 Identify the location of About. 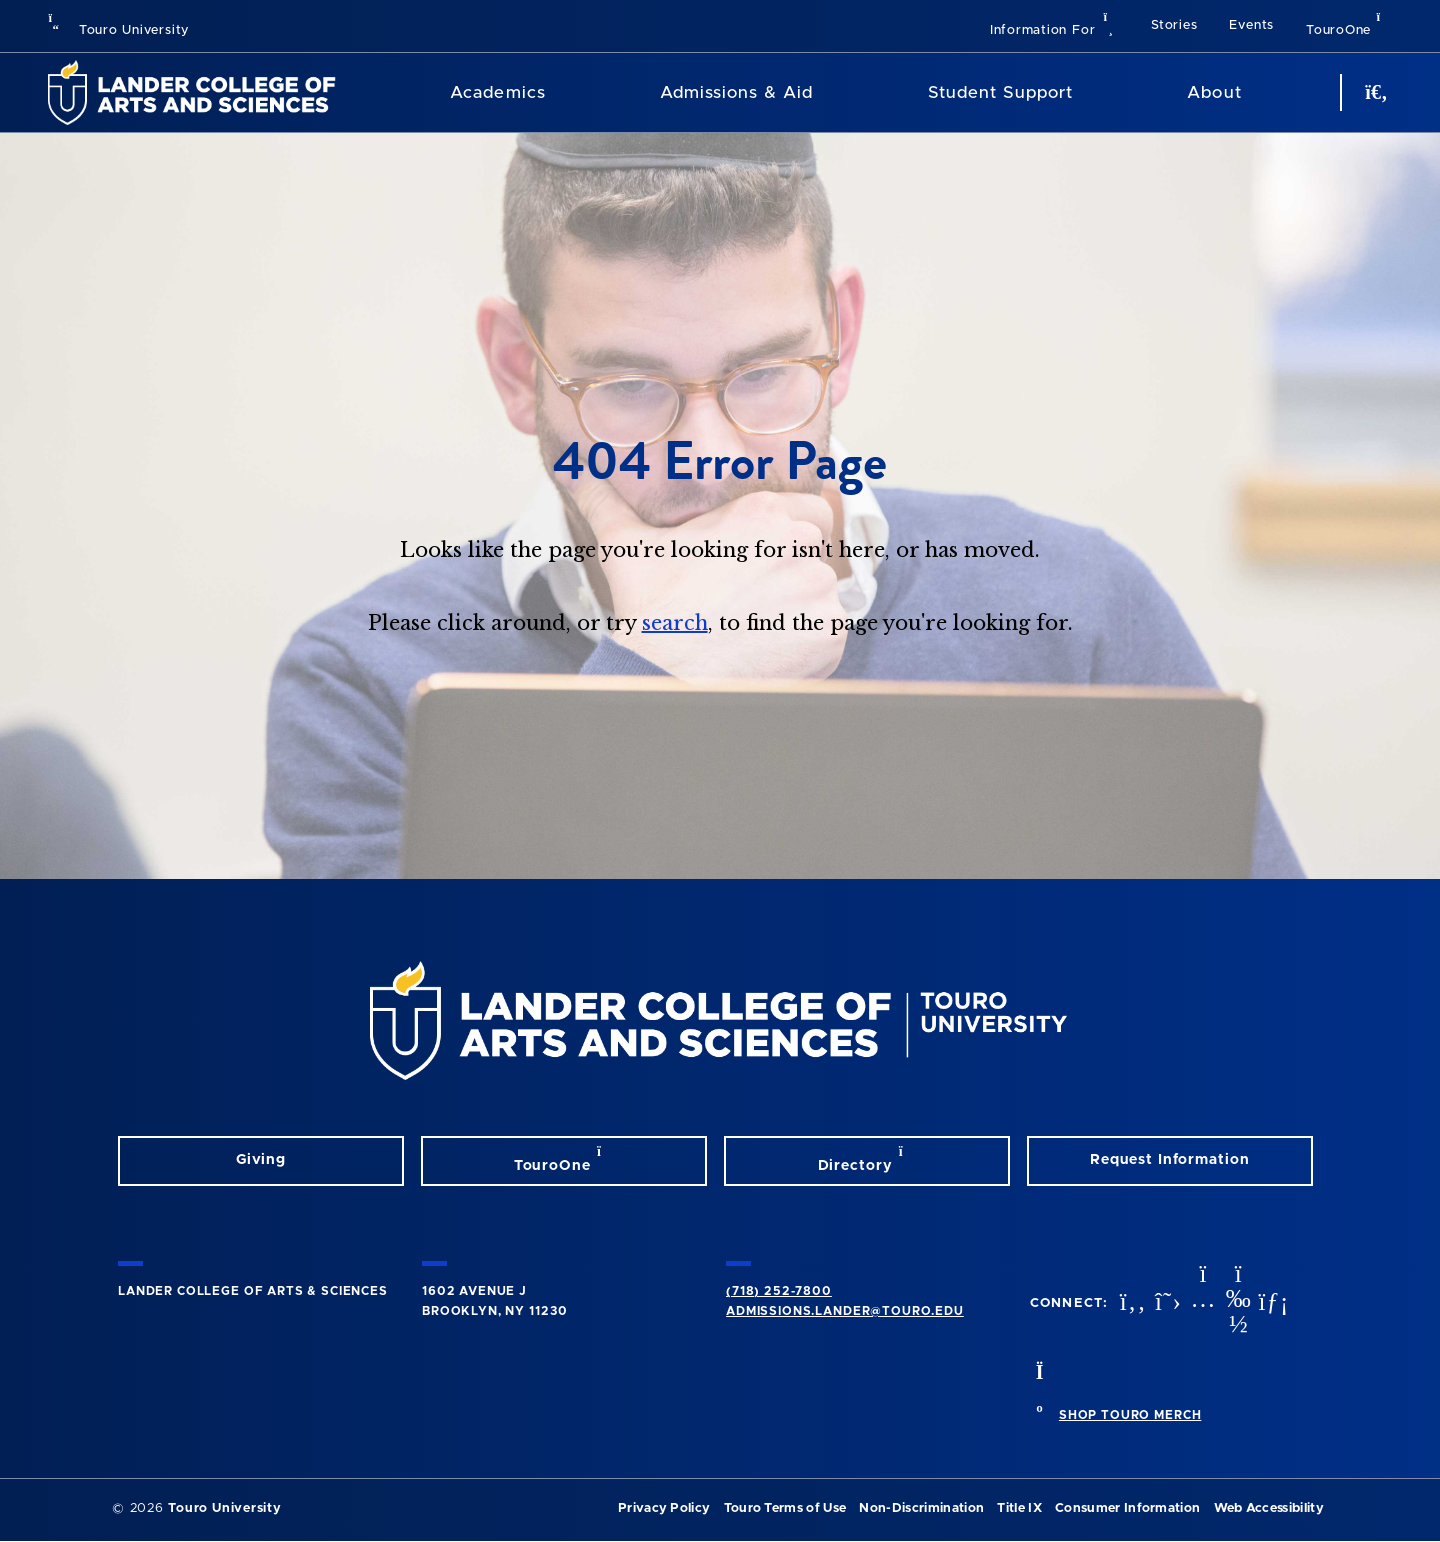
(1214, 92).